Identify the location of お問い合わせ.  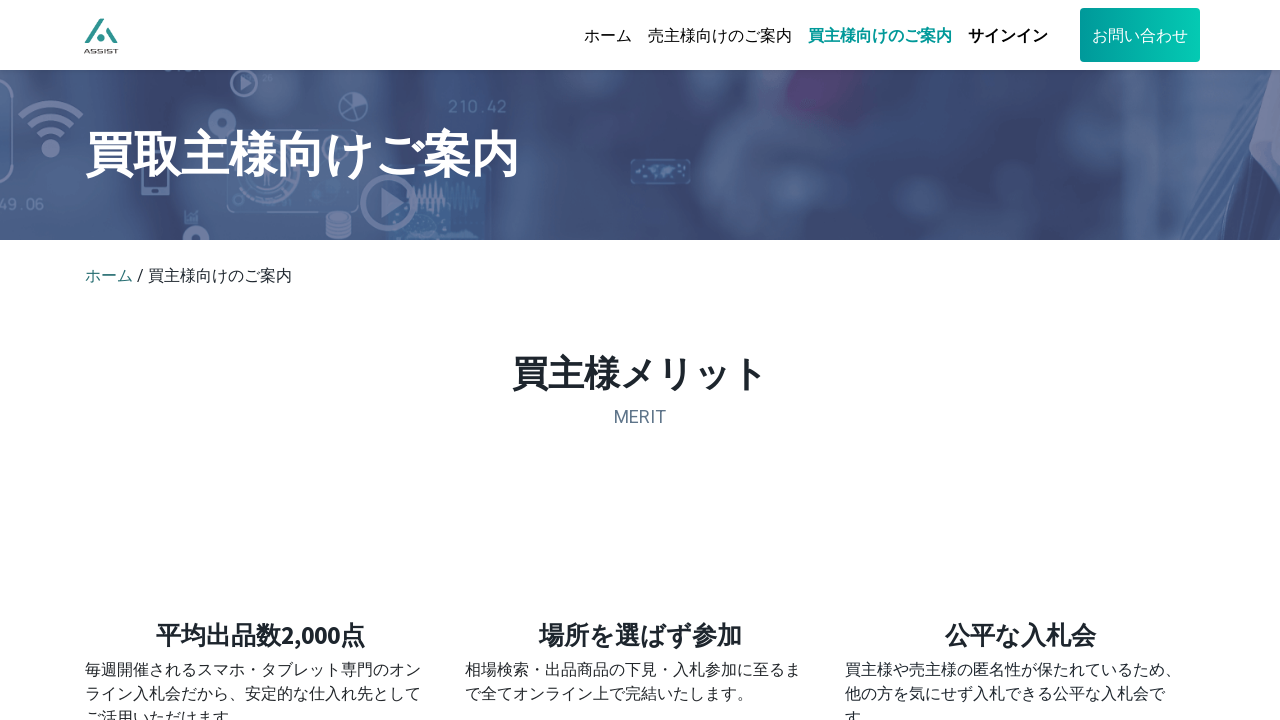
(1135, 35).